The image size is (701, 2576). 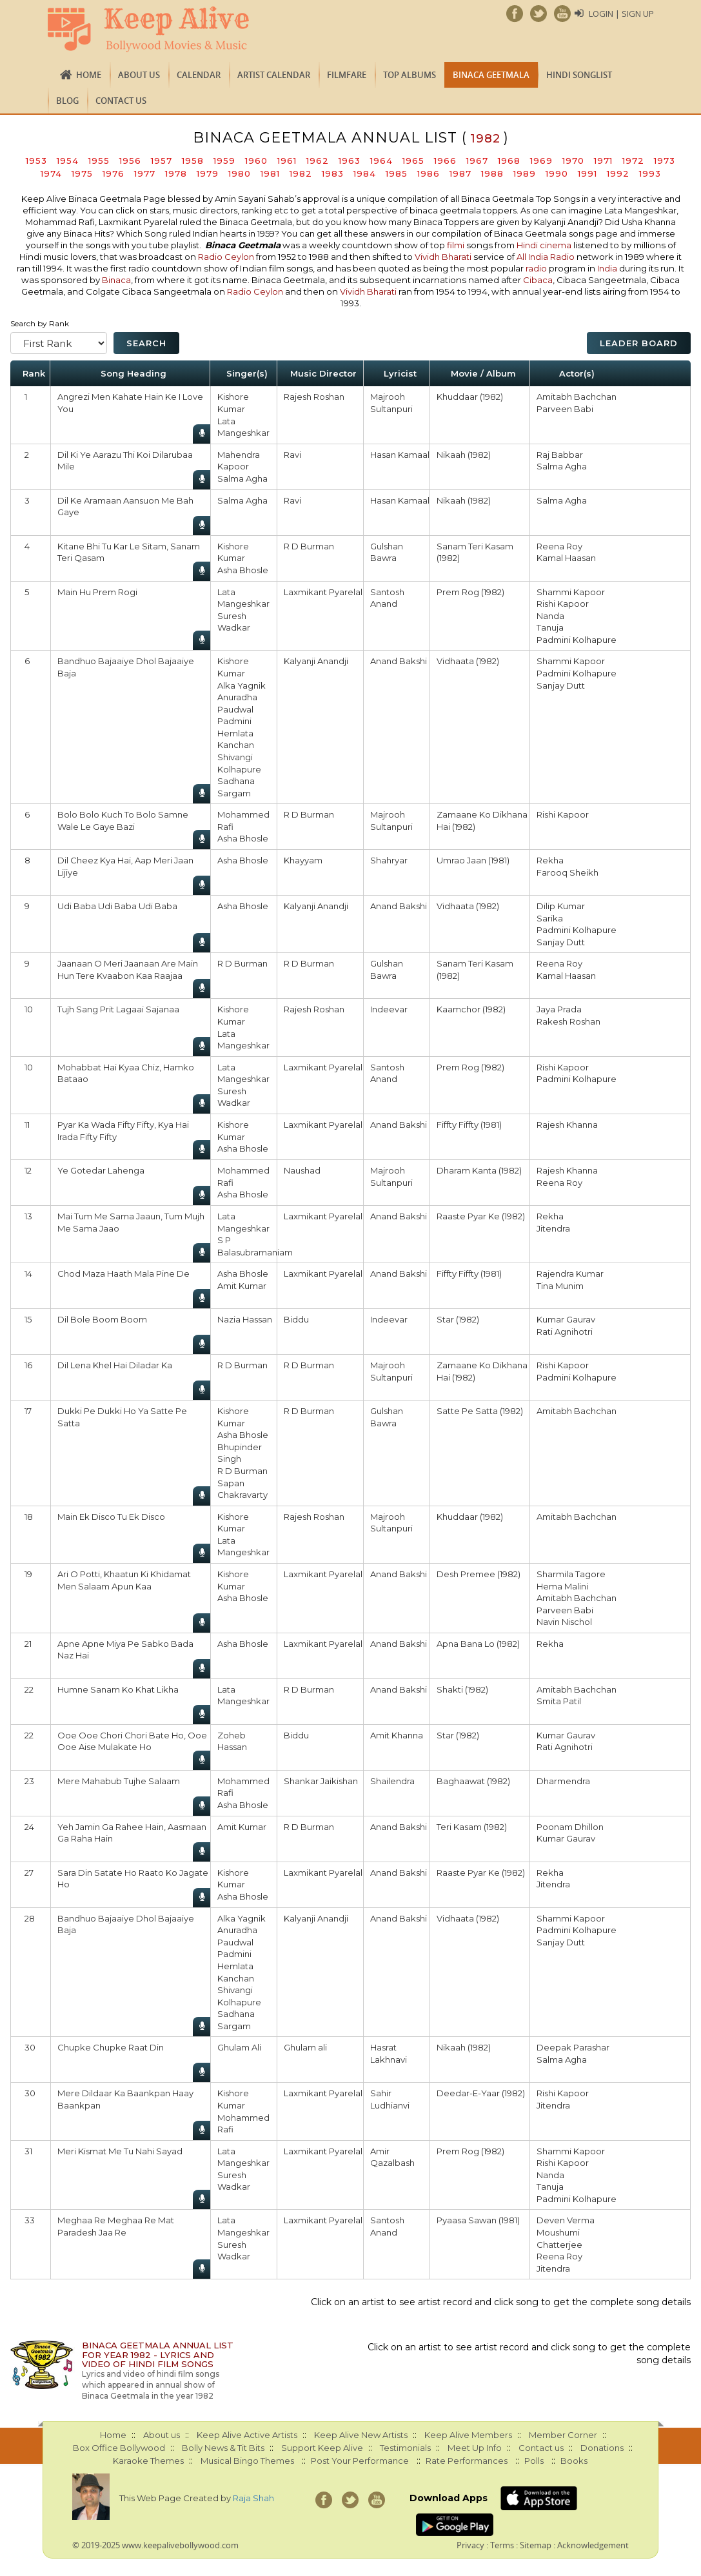 I want to click on 1978, so click(x=176, y=173).